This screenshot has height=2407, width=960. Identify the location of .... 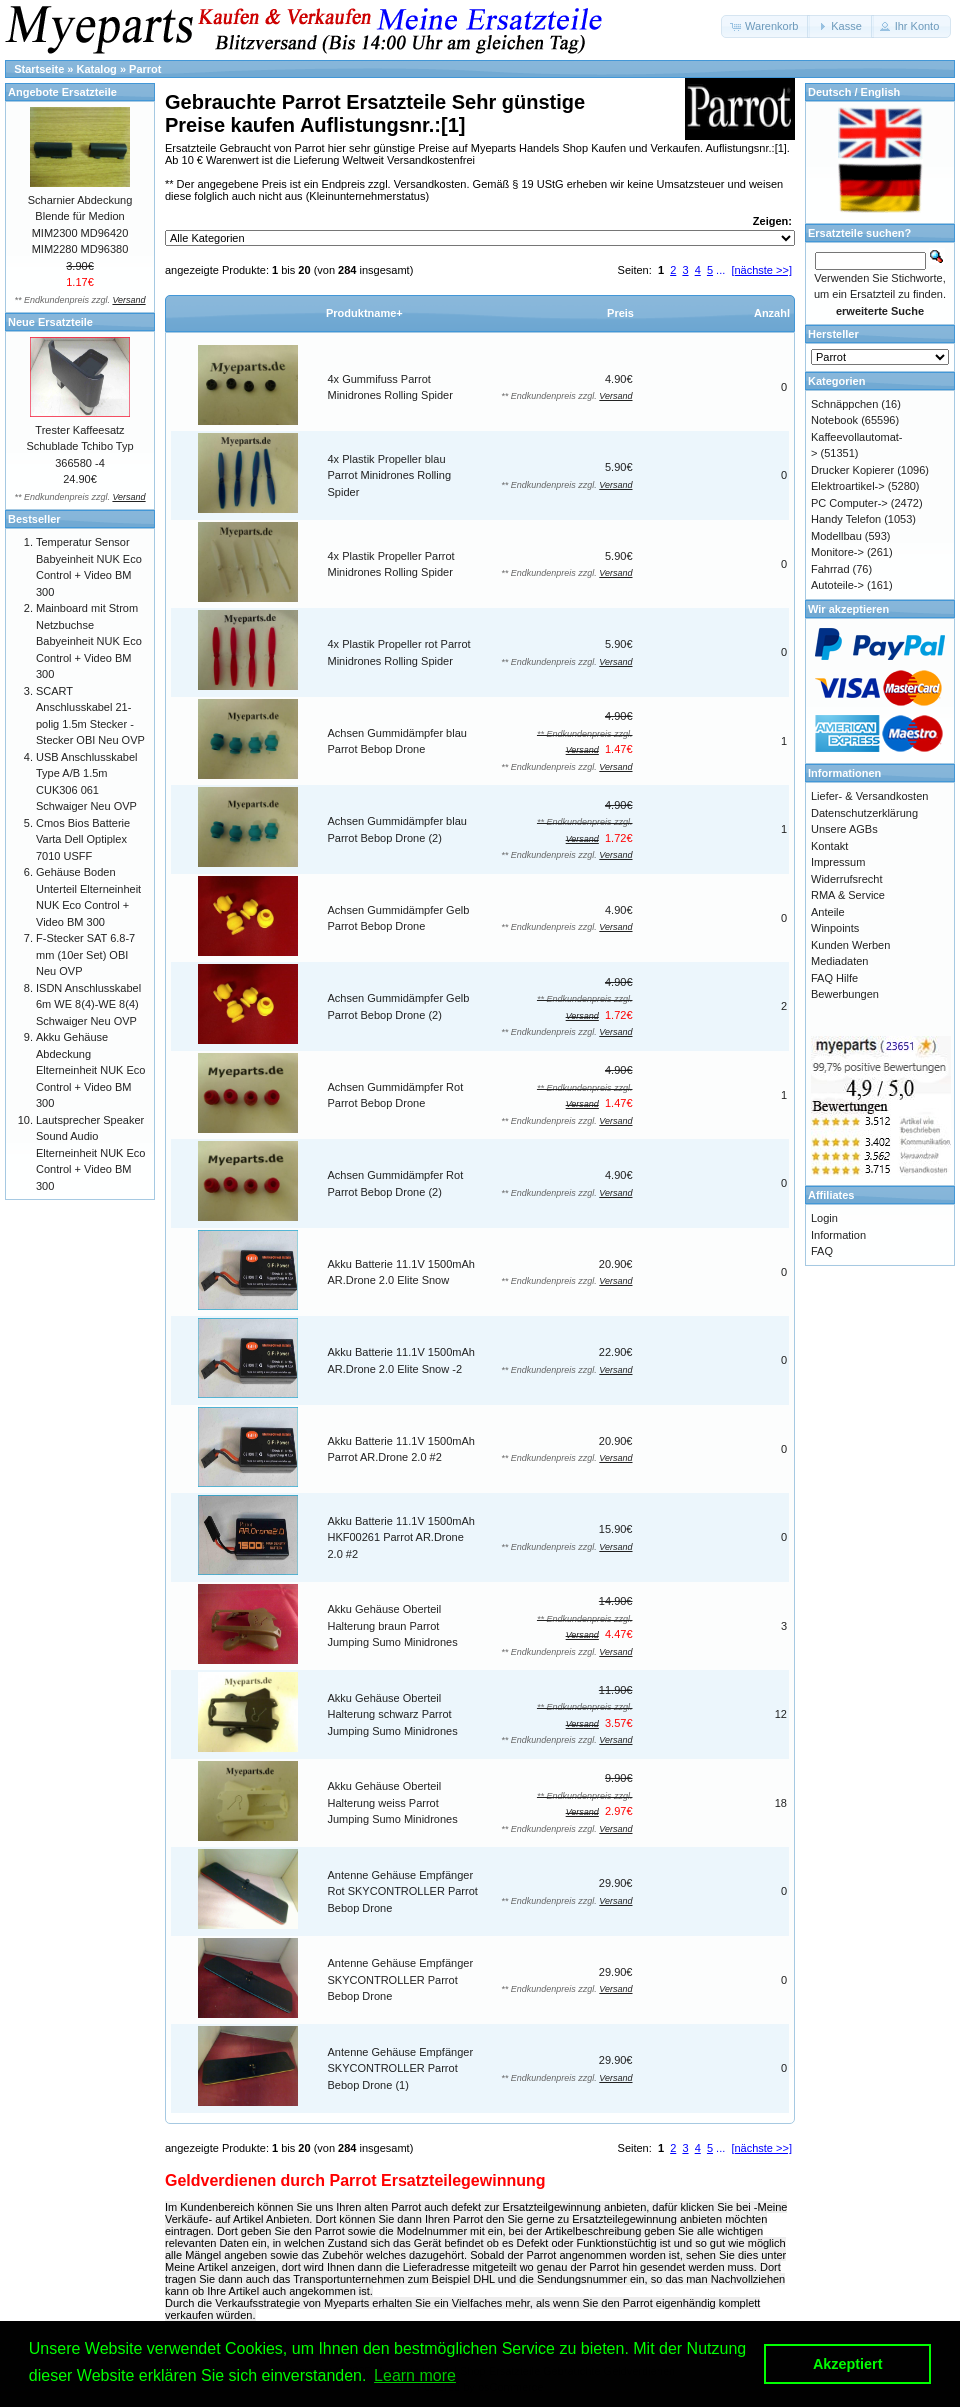
(720, 270).